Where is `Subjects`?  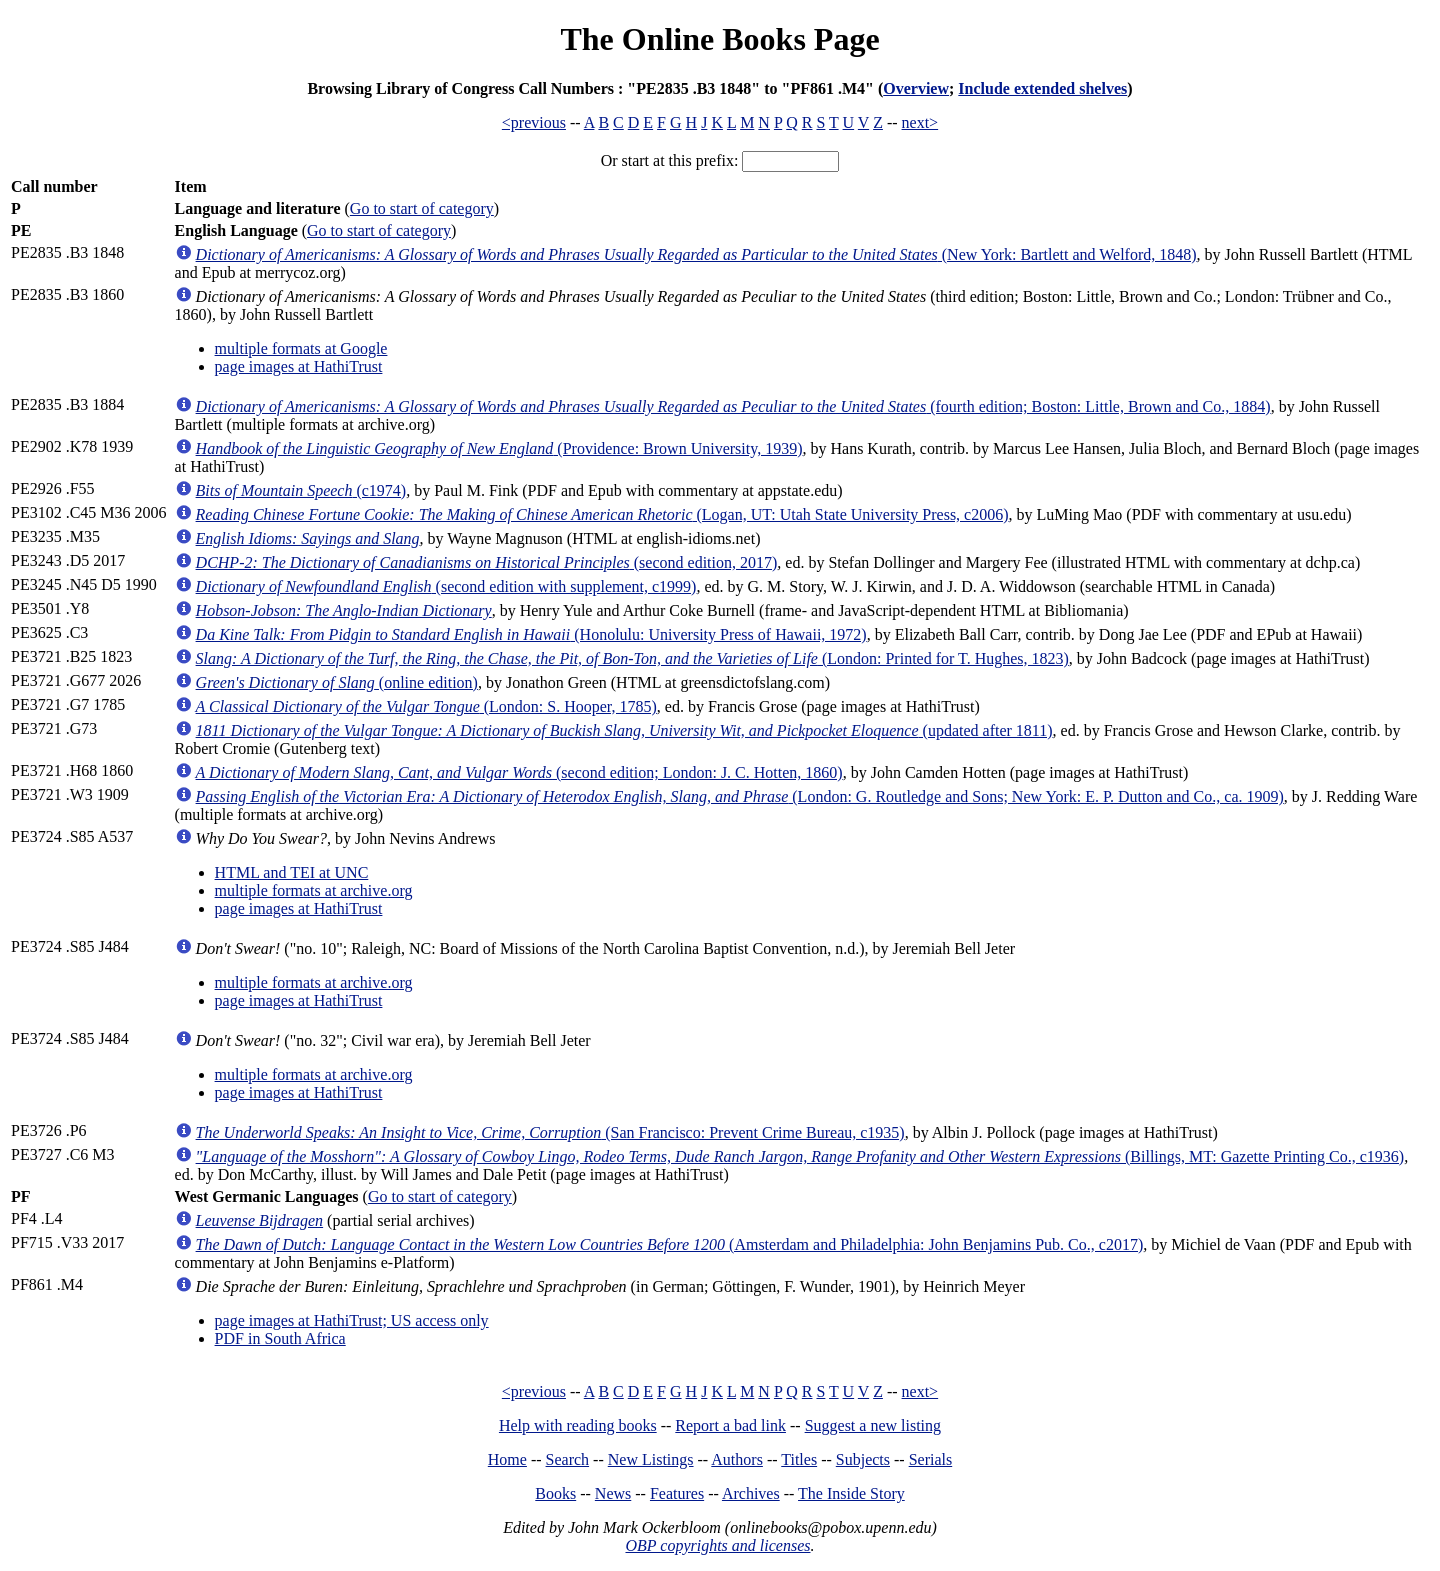 Subjects is located at coordinates (863, 1459).